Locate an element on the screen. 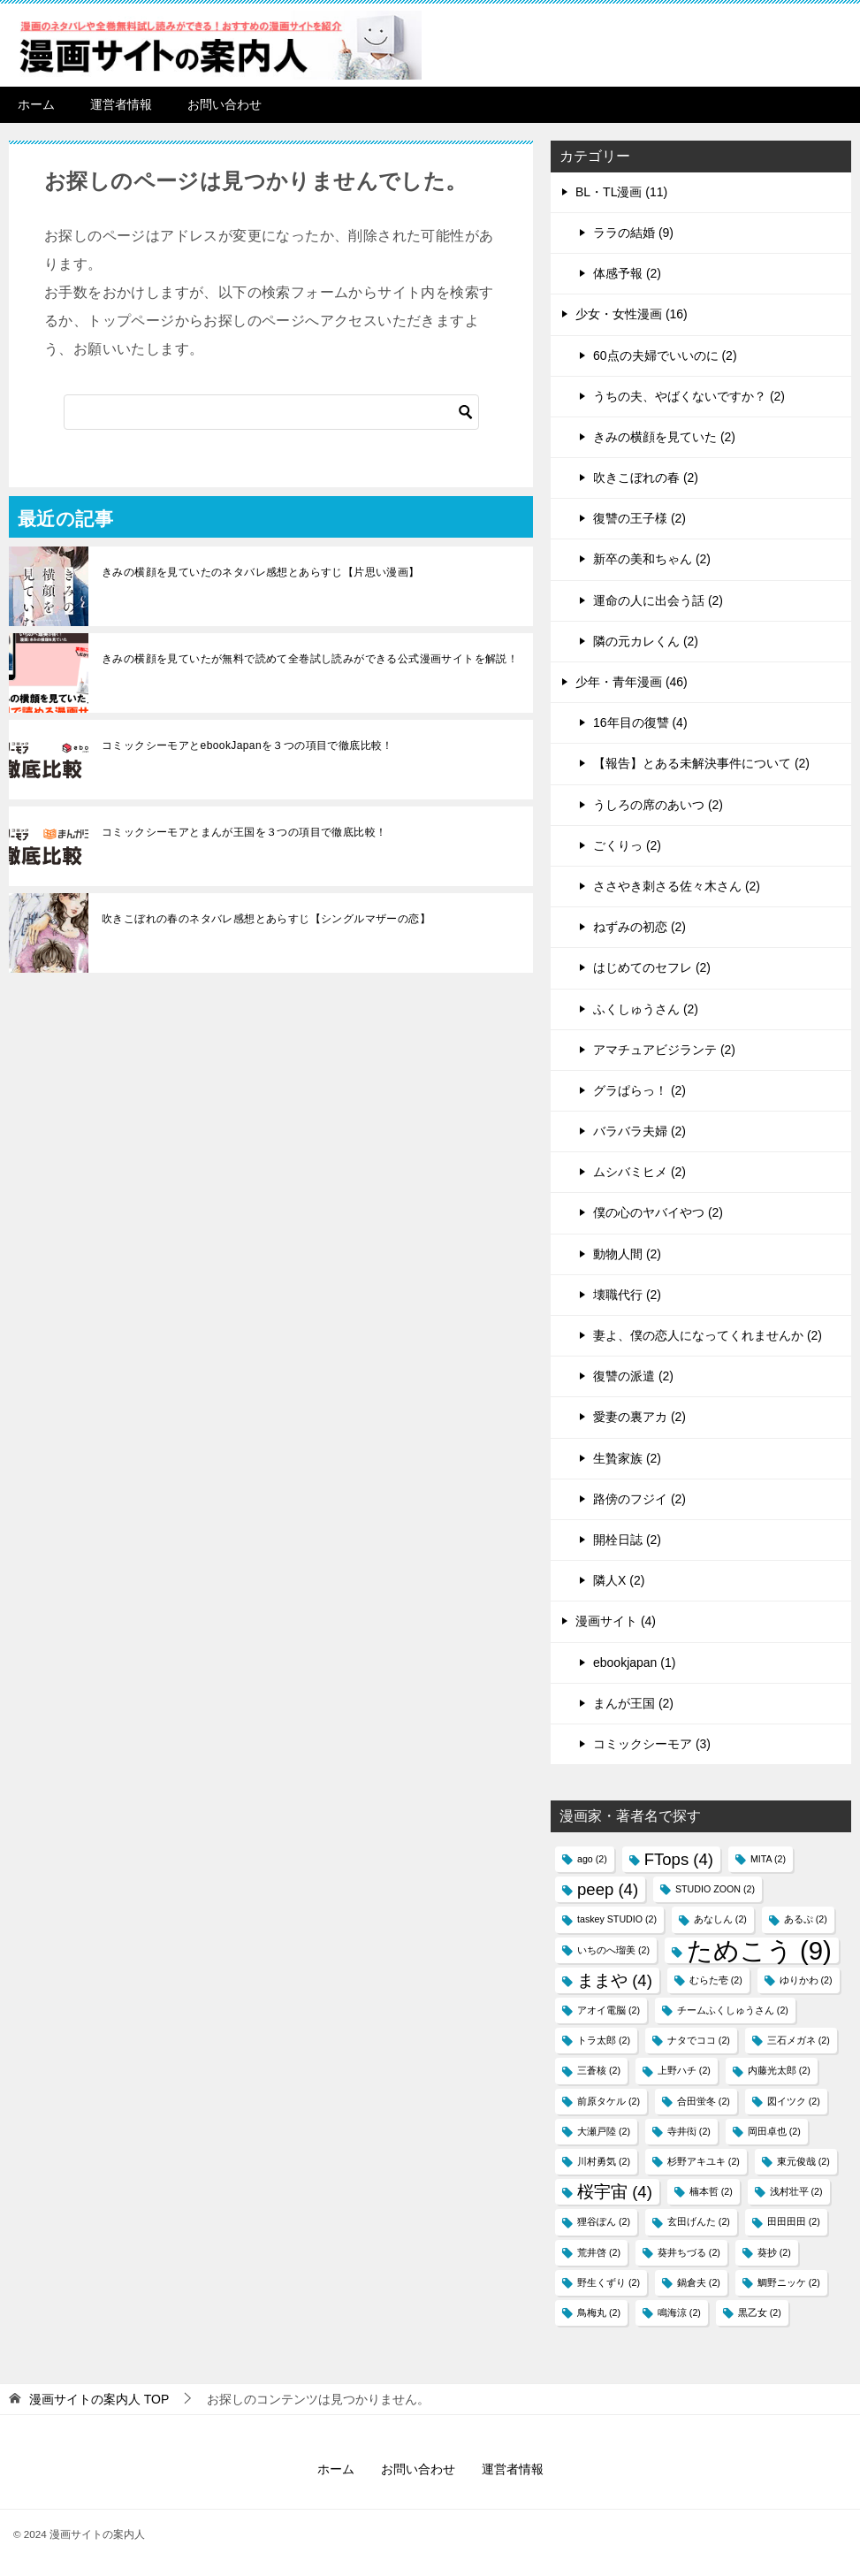 The width and height of the screenshot is (860, 2576). STUDIO ZOON [STUDIO ZOON (2個の項目)] is located at coordinates (715, 1889).